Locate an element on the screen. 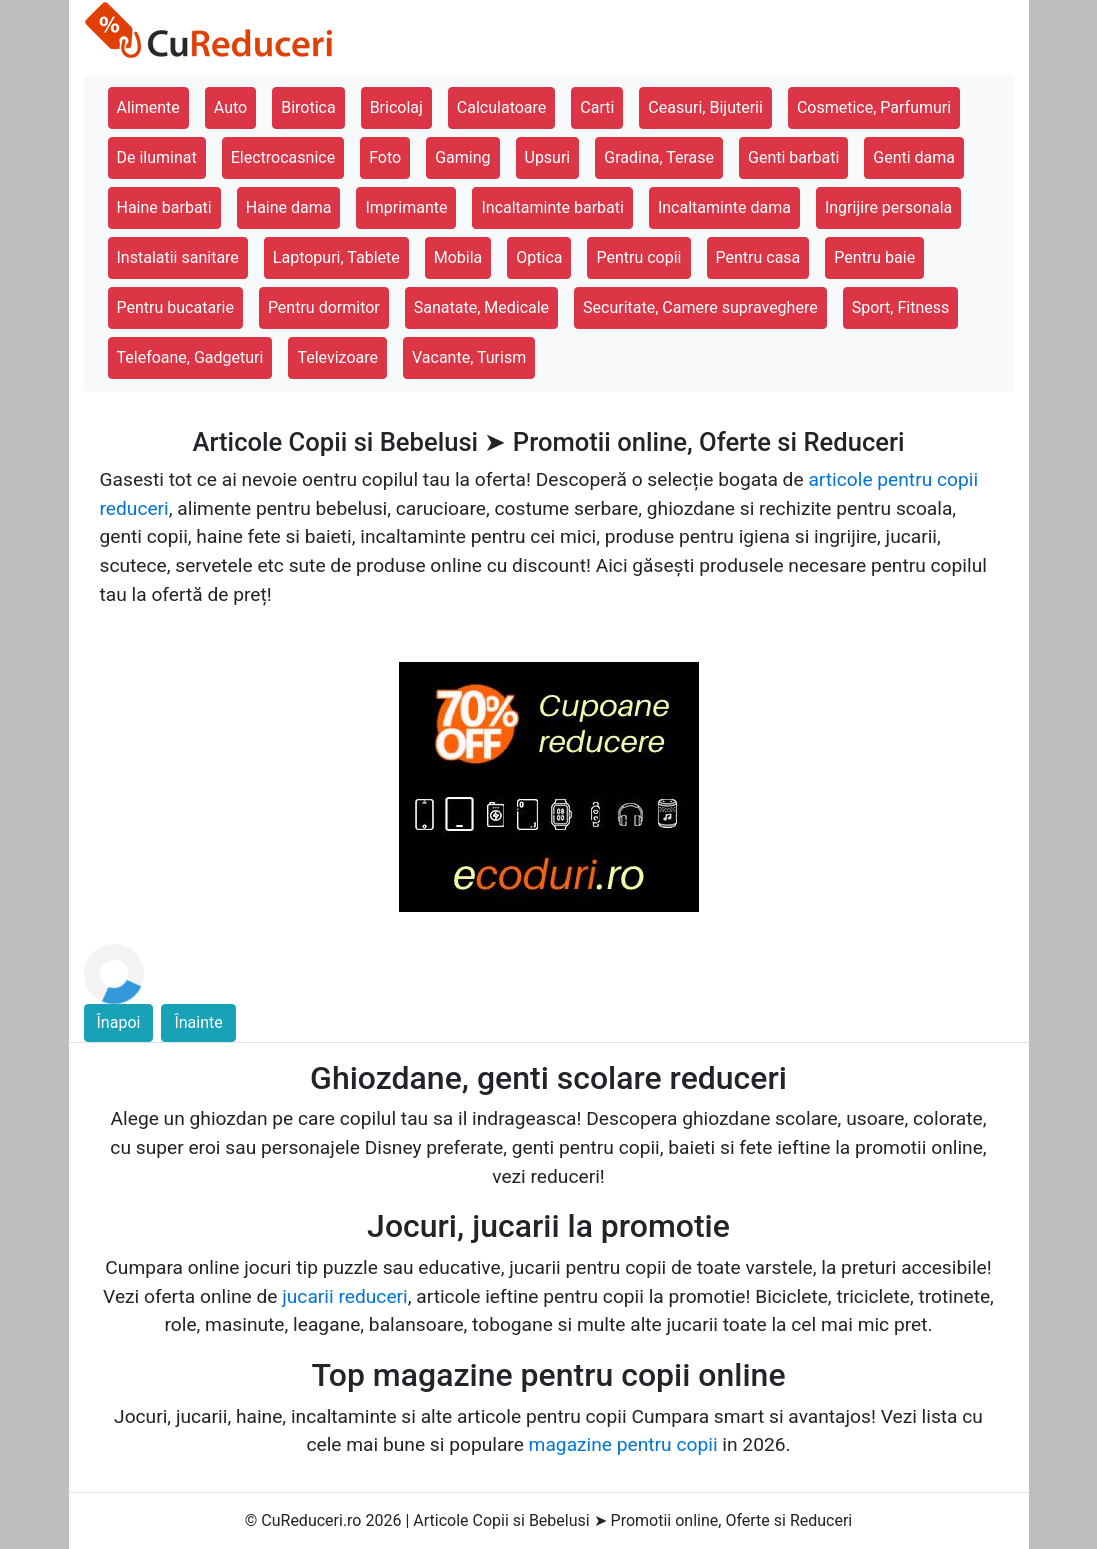 The height and width of the screenshot is (1549, 1097). Upsuri is located at coordinates (548, 157).